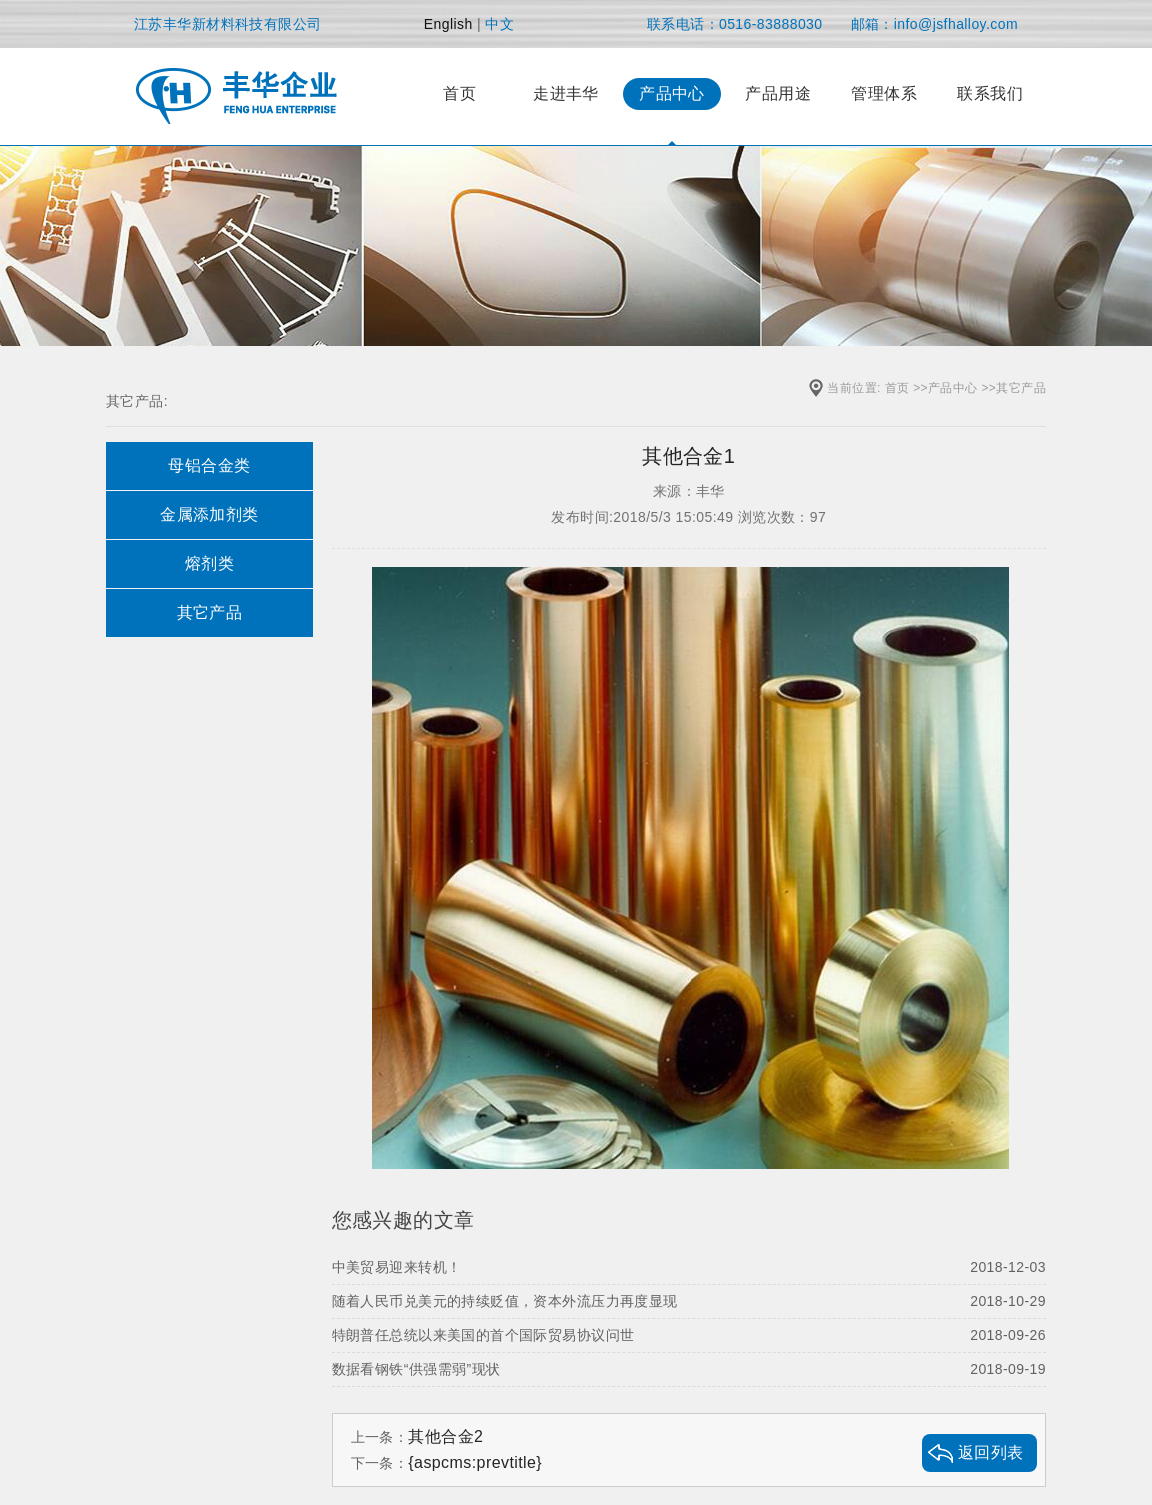 The image size is (1152, 1505). What do you see at coordinates (499, 24) in the screenshot?
I see `中文` at bounding box center [499, 24].